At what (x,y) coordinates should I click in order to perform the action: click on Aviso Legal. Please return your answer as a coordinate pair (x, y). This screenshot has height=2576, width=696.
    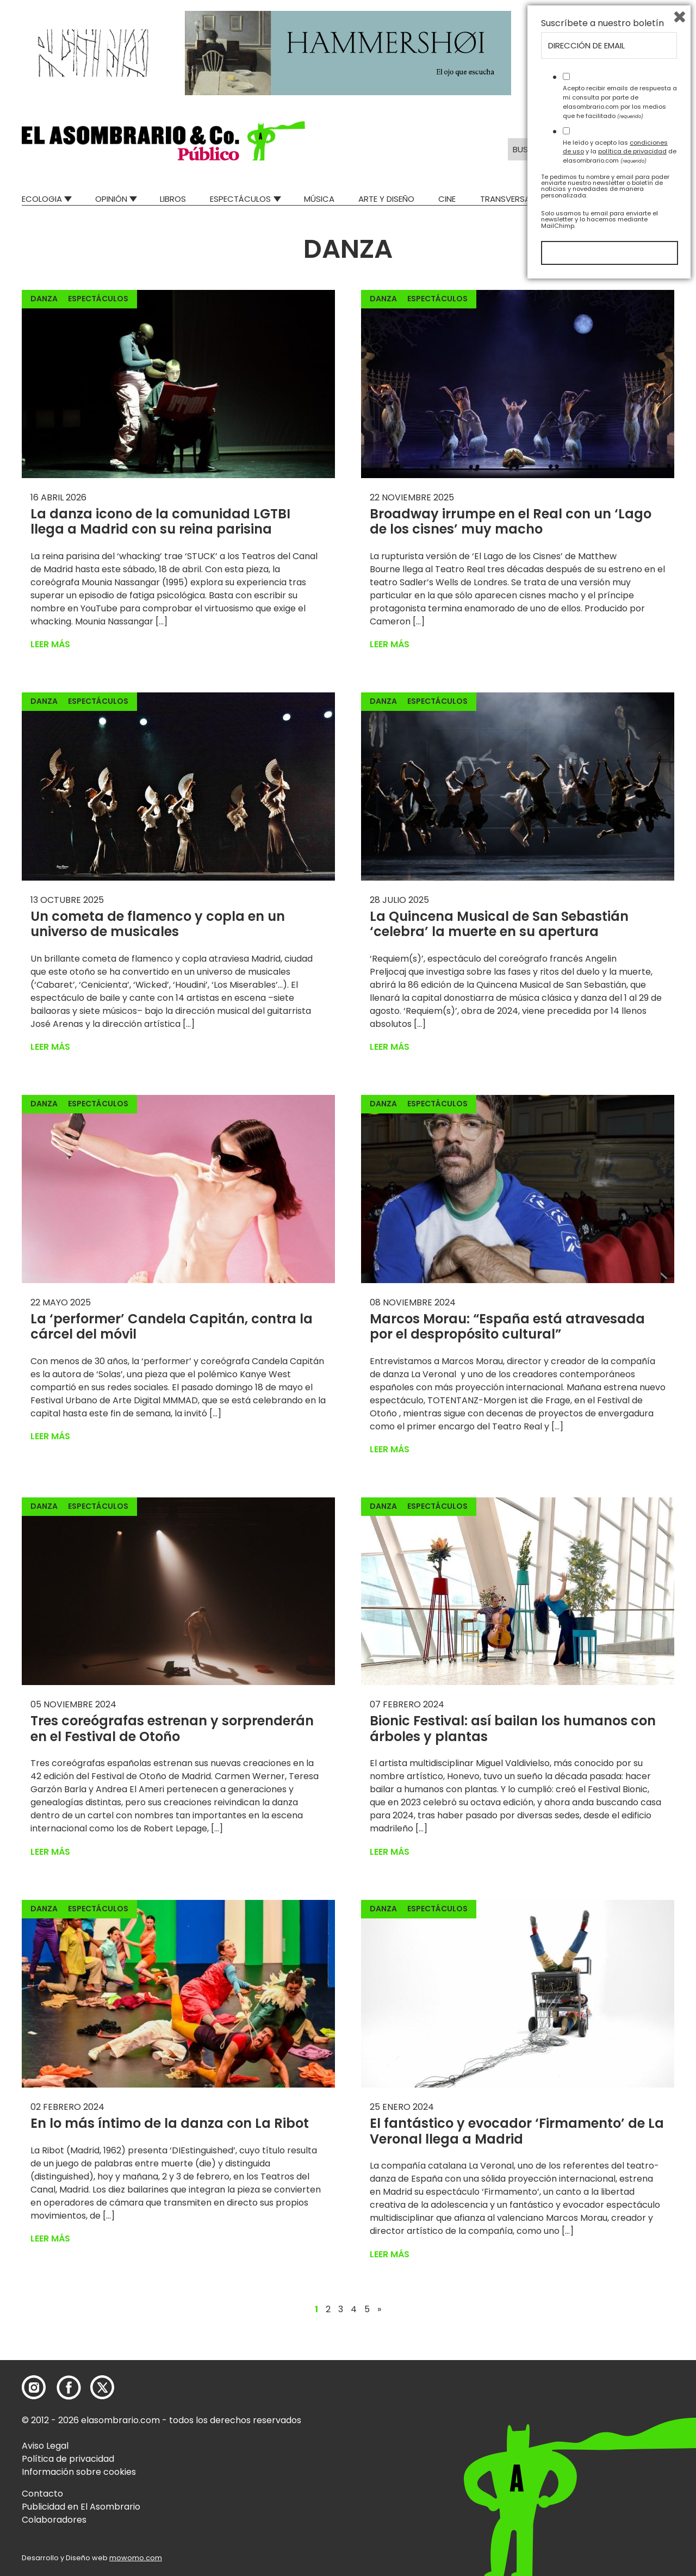
    Looking at the image, I should click on (45, 2445).